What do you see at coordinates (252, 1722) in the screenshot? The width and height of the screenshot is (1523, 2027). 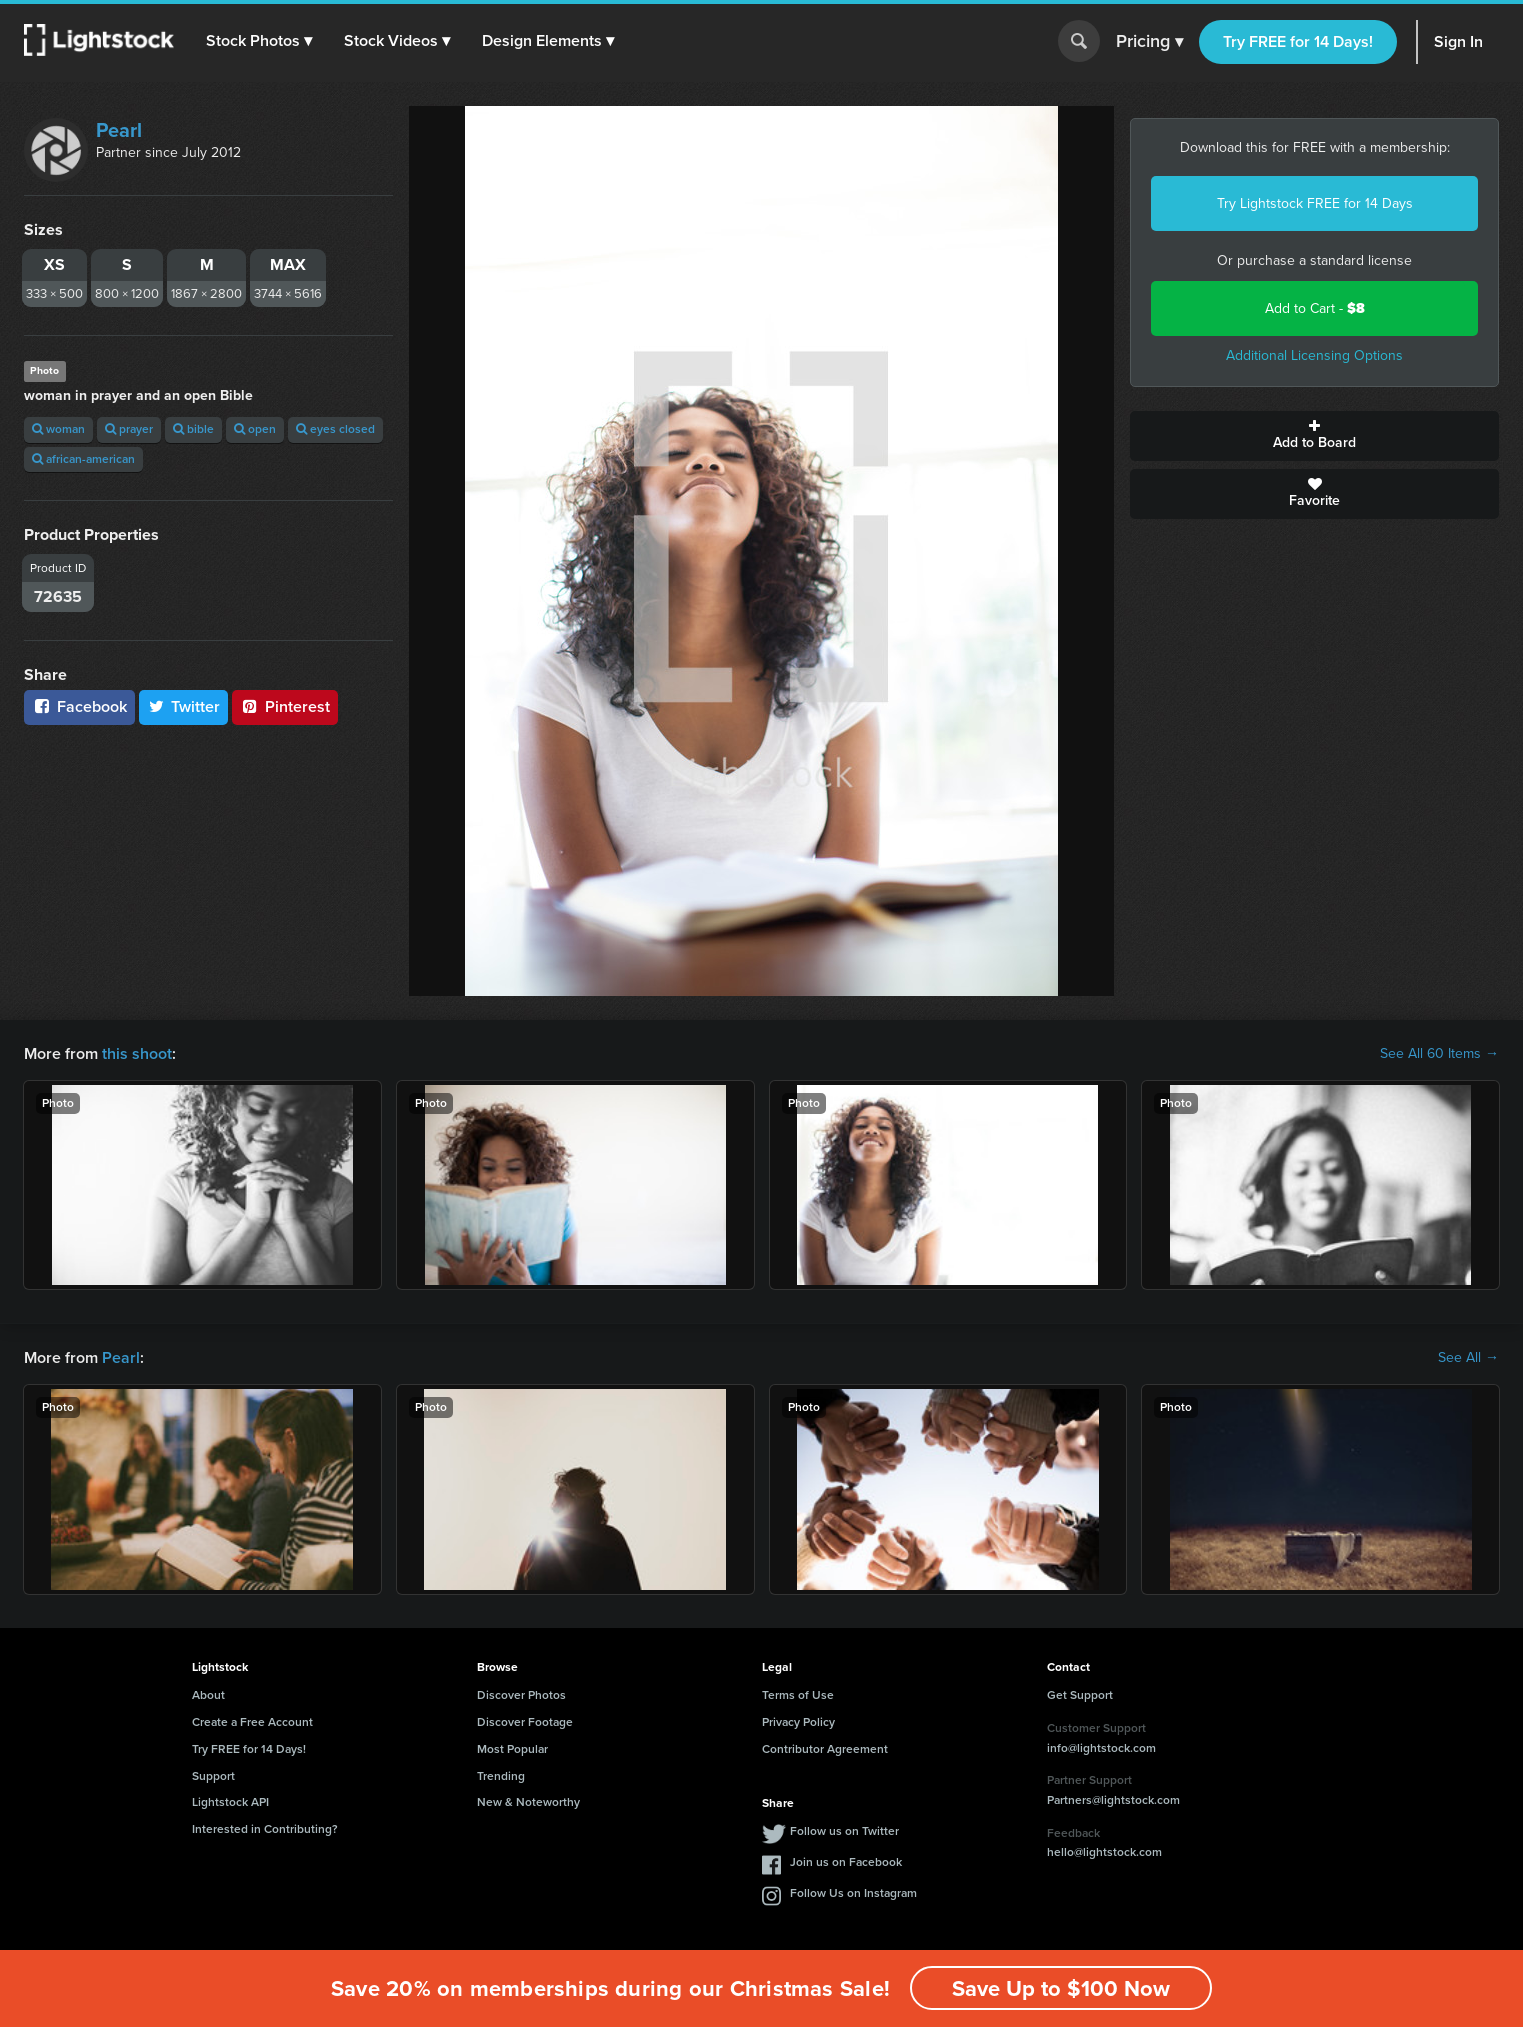 I see `Create a Free Account` at bounding box center [252, 1722].